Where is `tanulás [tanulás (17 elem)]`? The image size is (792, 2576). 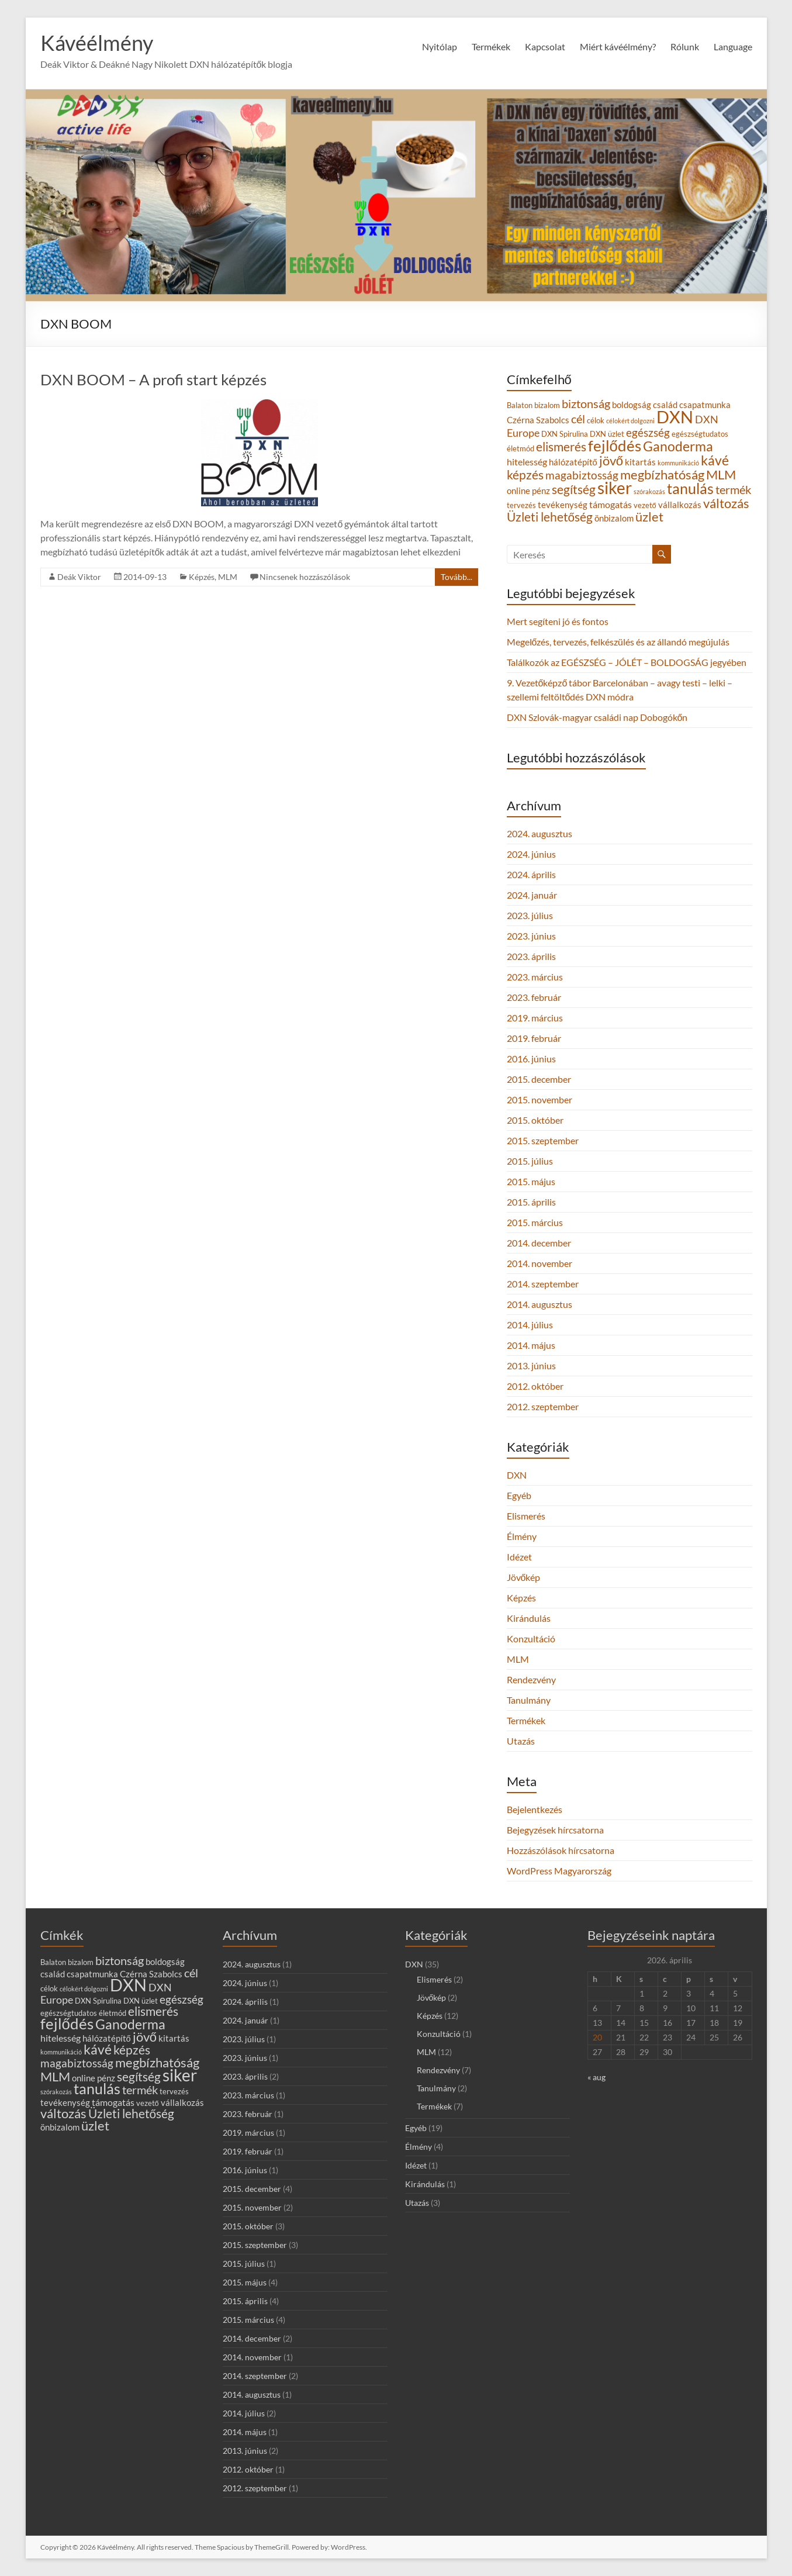
tanulás [tanulás (17 elem)] is located at coordinates (690, 488).